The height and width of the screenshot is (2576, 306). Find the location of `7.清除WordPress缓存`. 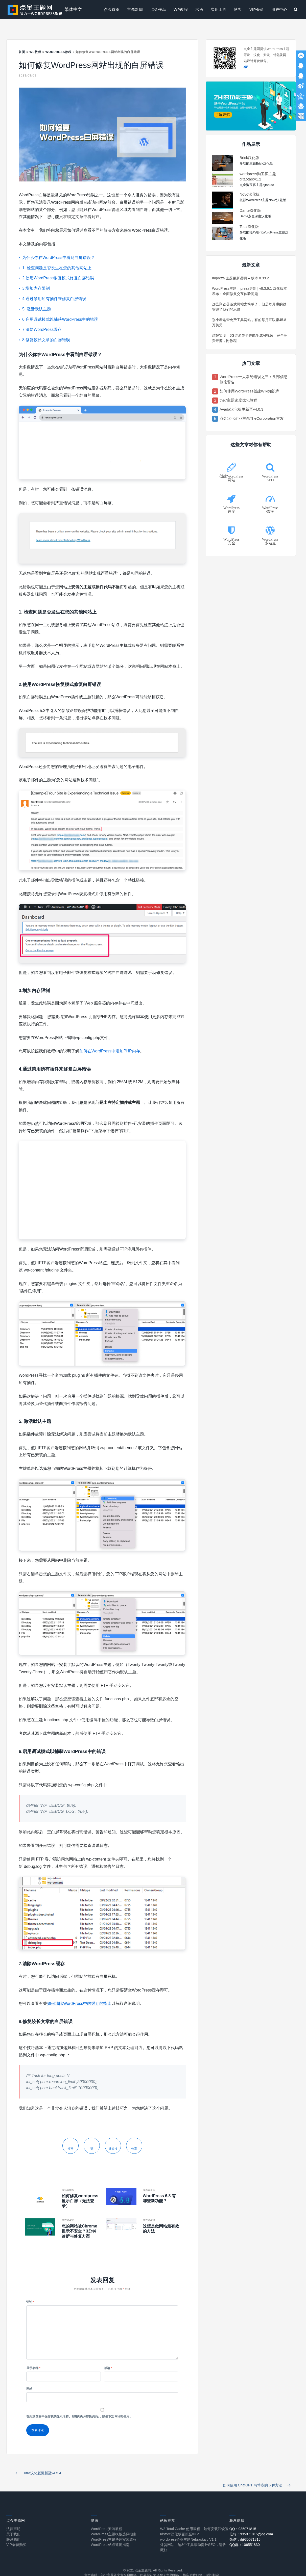

7.清除WordPress缓存 is located at coordinates (42, 329).